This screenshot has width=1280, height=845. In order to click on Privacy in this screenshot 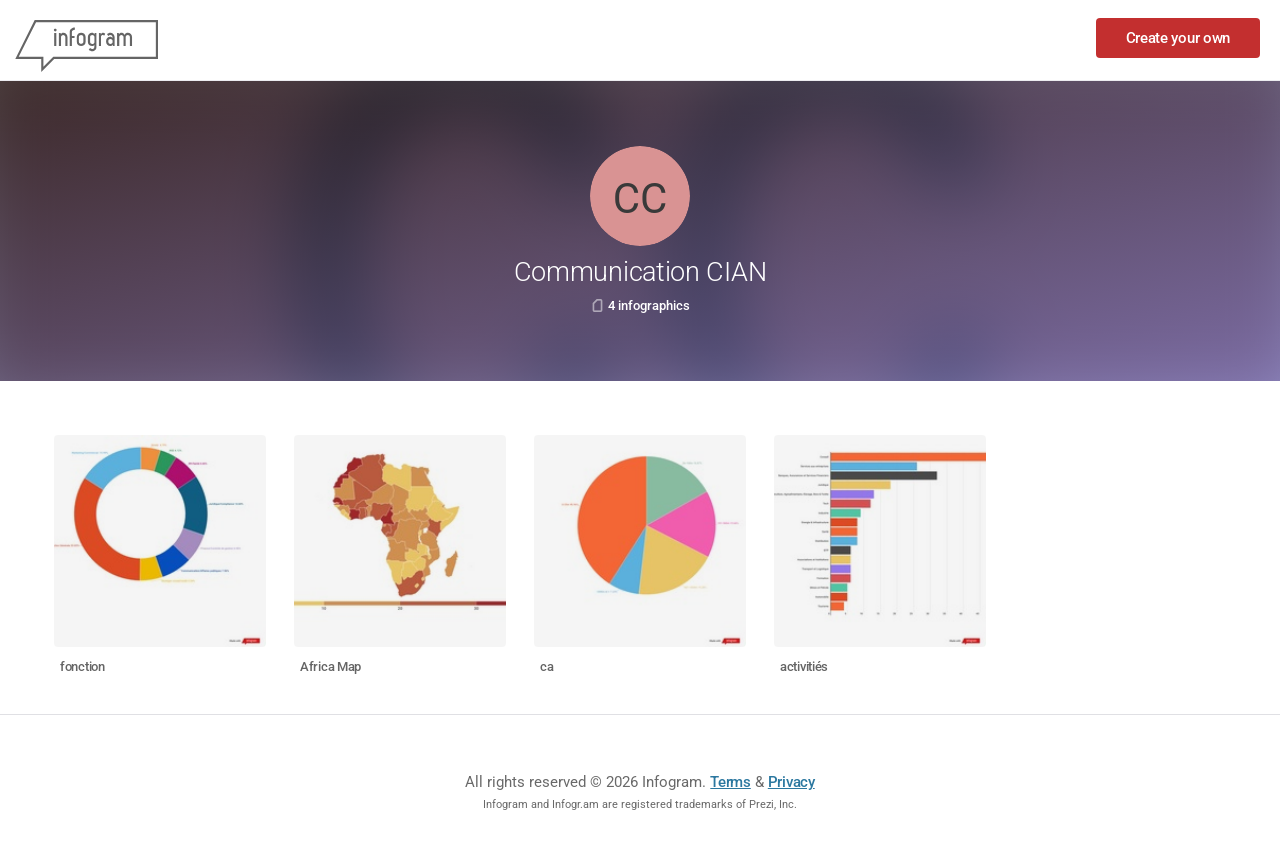, I will do `click(791, 782)`.